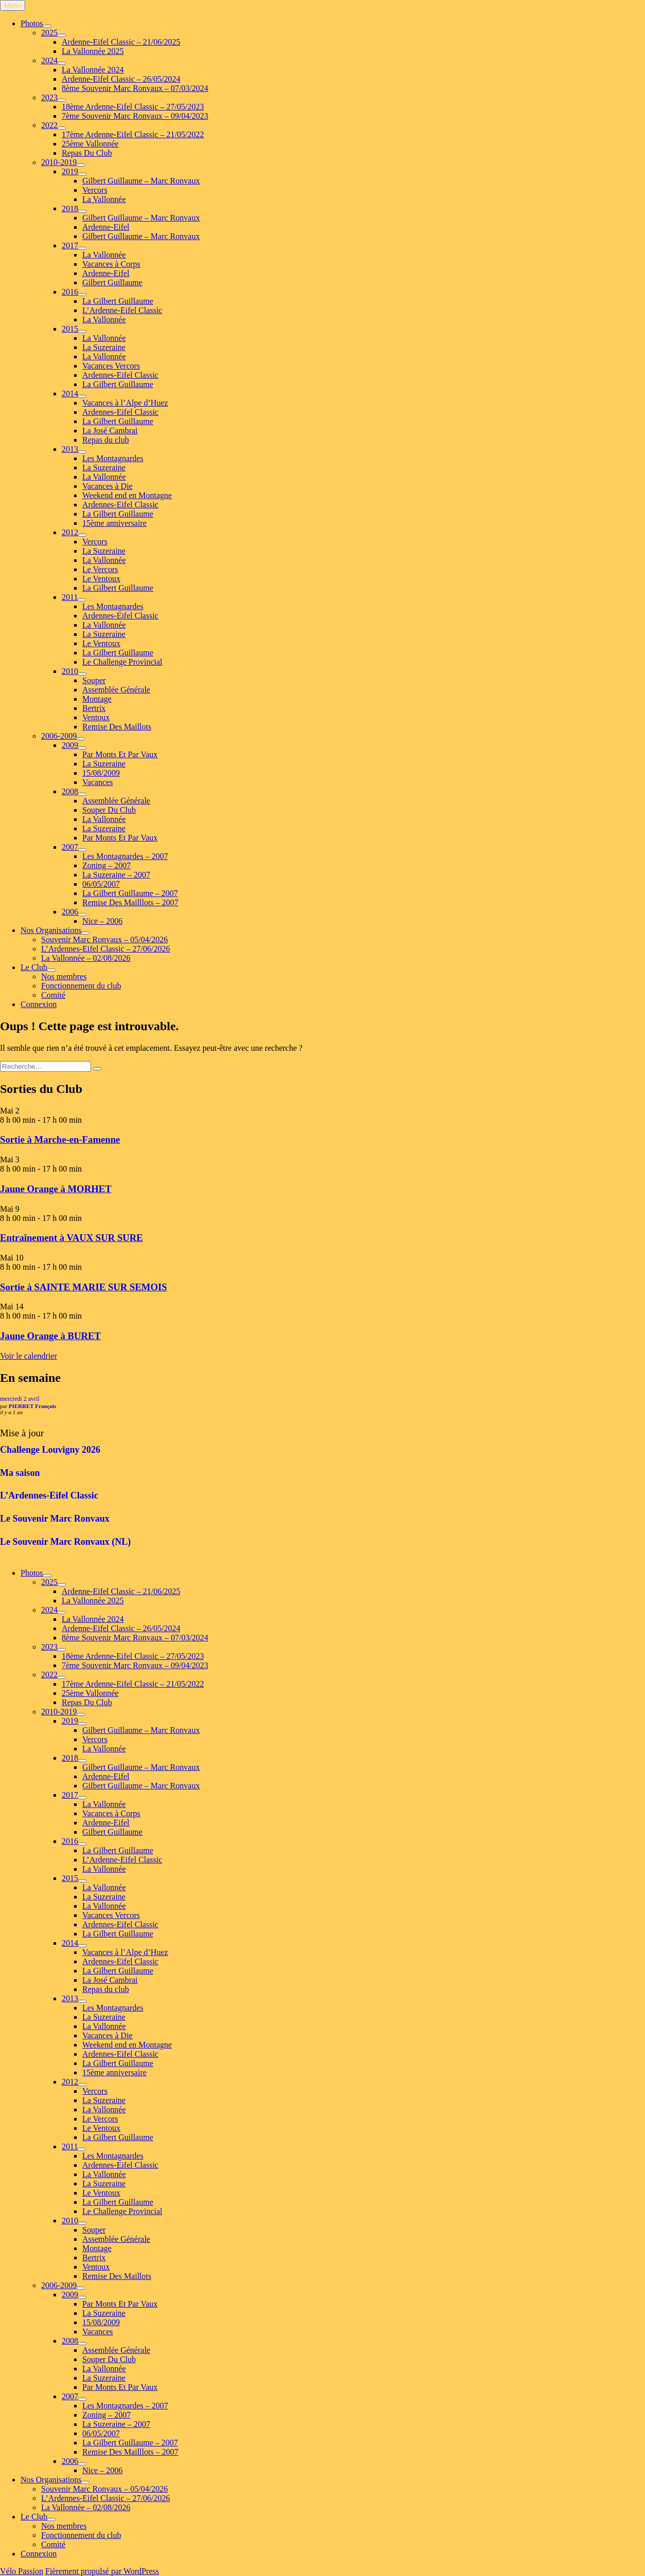 This screenshot has width=645, height=2576. What do you see at coordinates (141, 180) in the screenshot?
I see `Gilbert Guillaume – Marc Ronvaux` at bounding box center [141, 180].